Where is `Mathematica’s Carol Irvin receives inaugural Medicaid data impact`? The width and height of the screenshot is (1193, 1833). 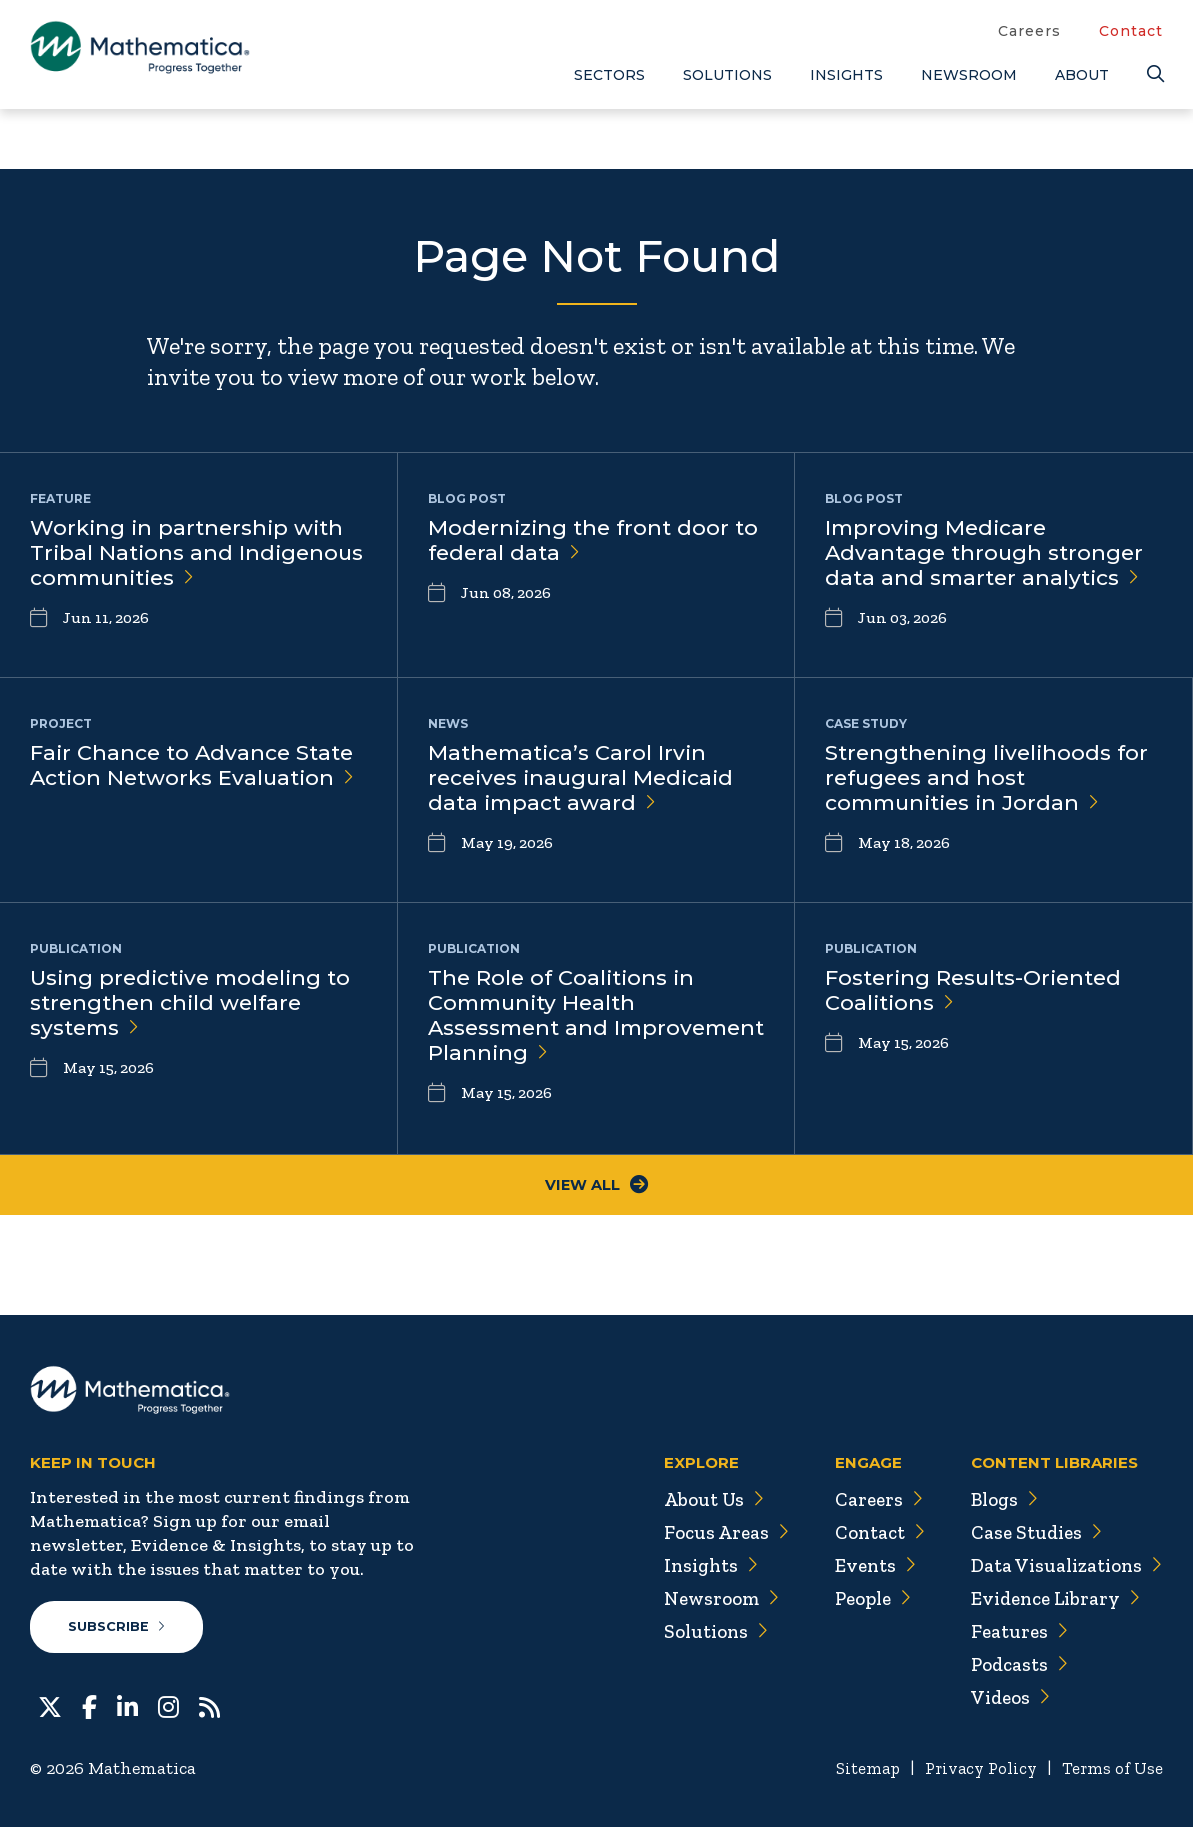 Mathematica’s Carol Irvin receives inaugural Medicaid data impact is located at coordinates (586, 780).